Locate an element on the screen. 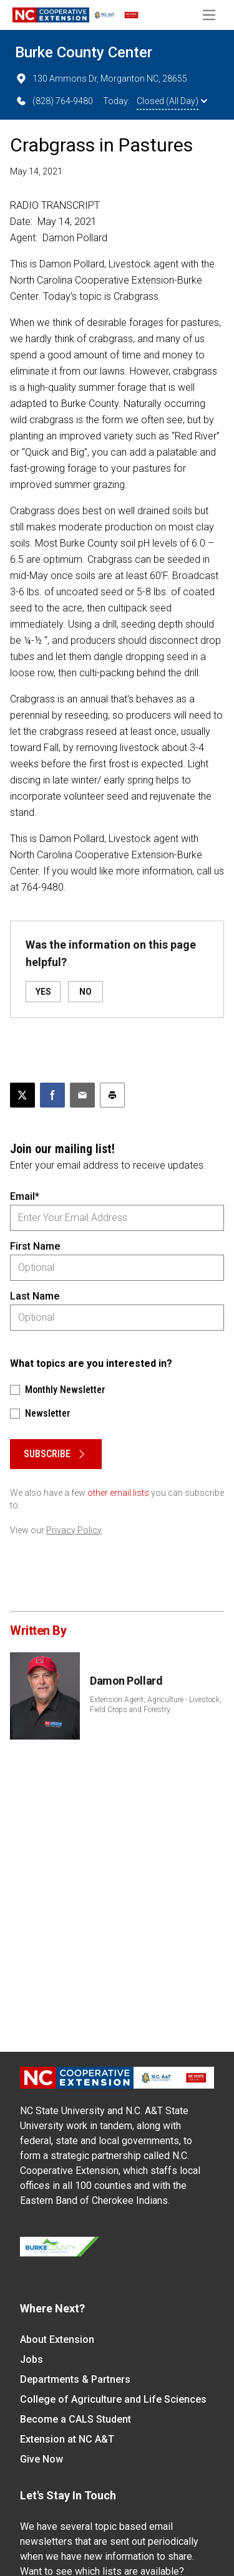 The width and height of the screenshot is (234, 2576). Departments & Partners is located at coordinates (75, 2379).